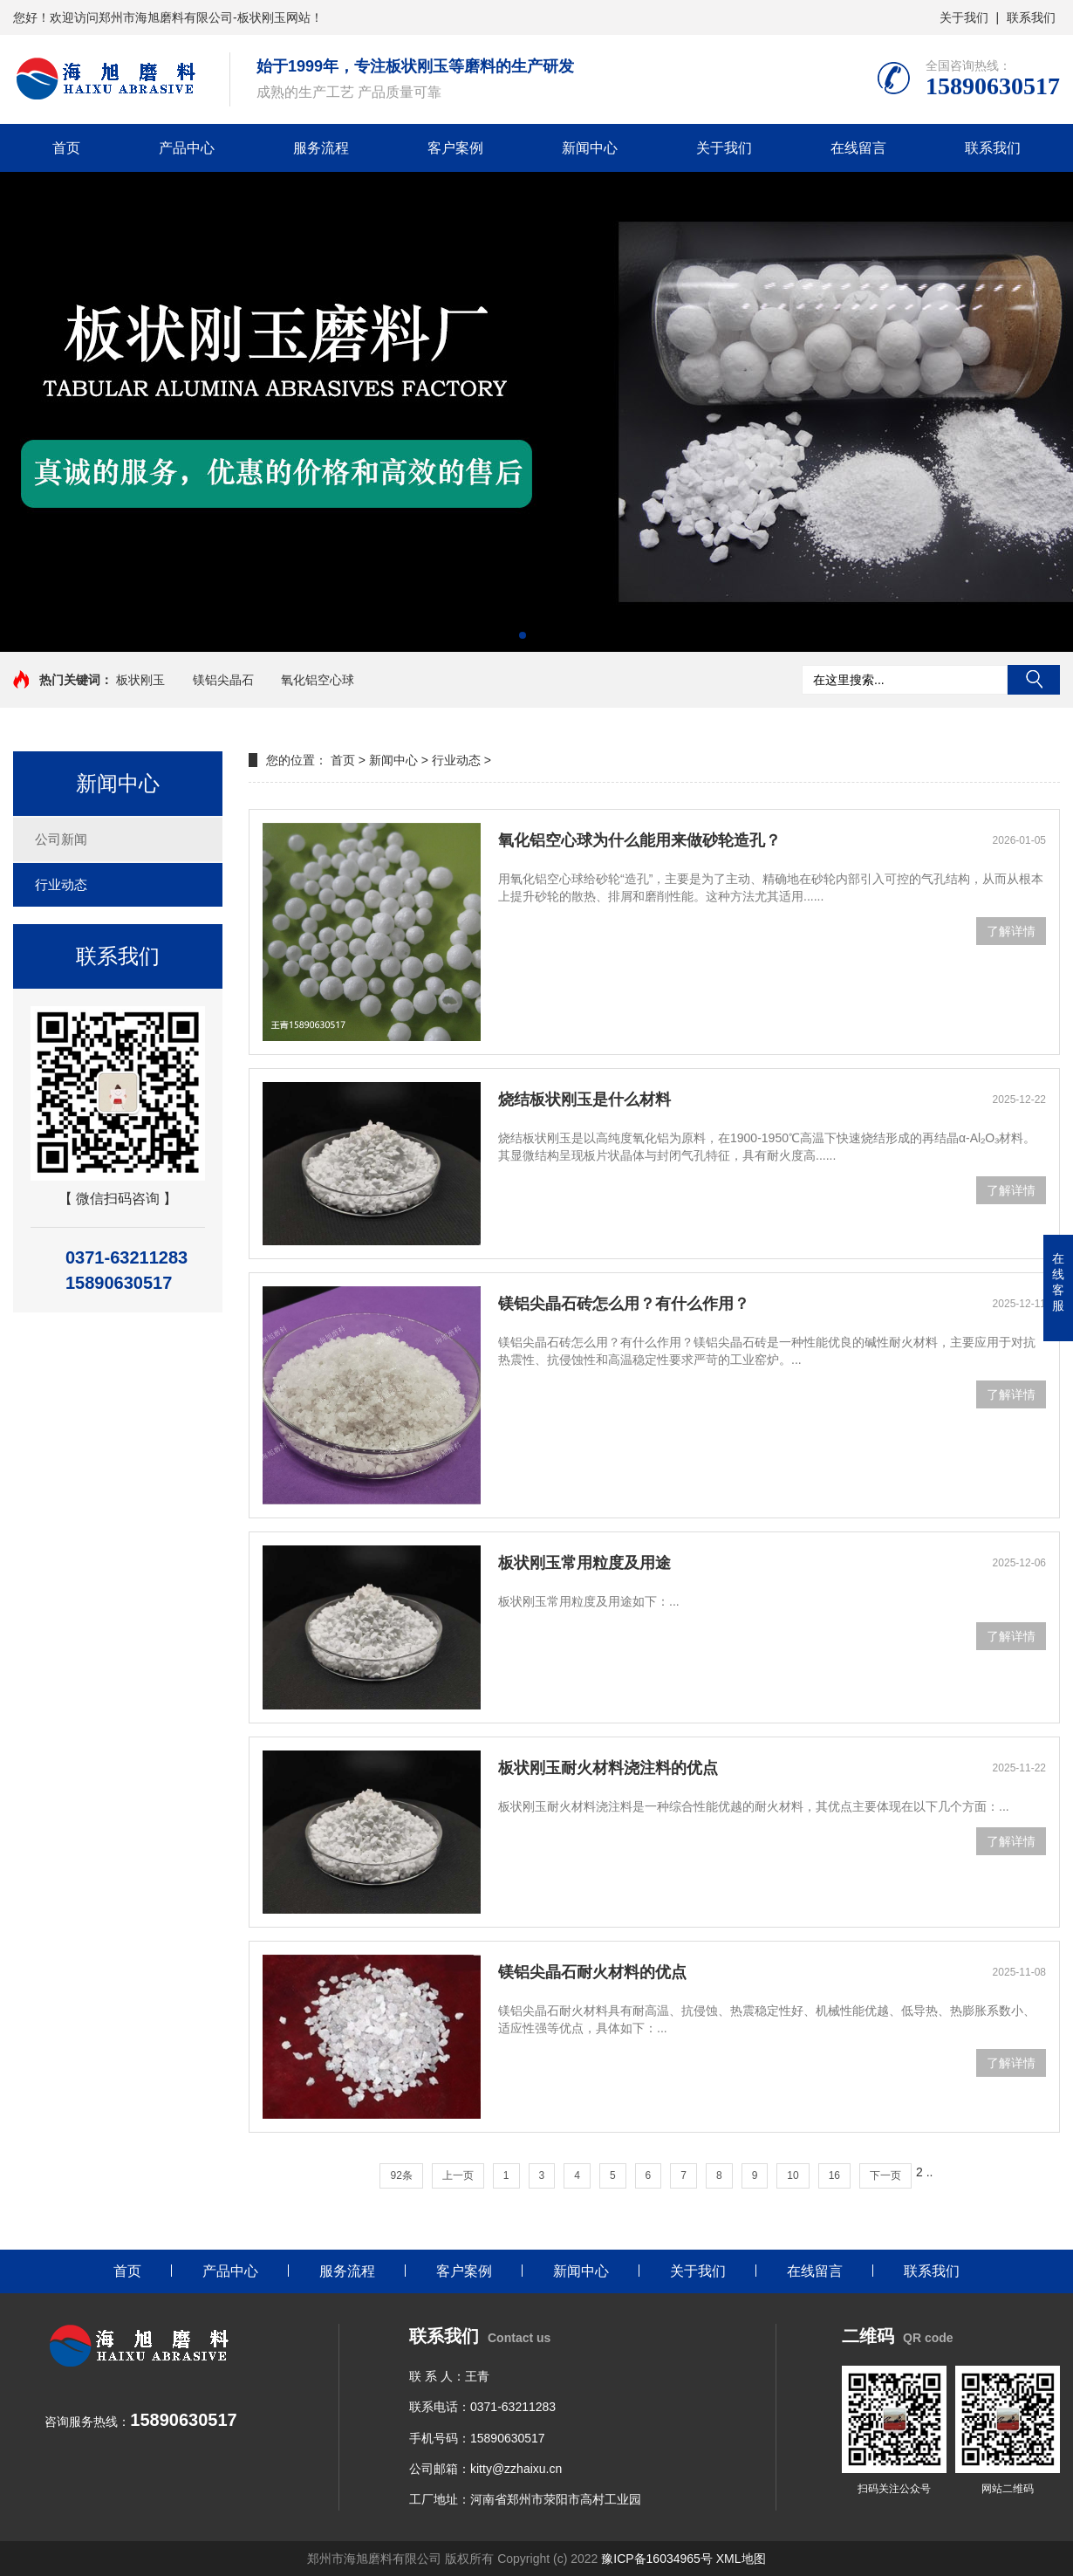 Image resolution: width=1073 pixels, height=2576 pixels. What do you see at coordinates (66, 147) in the screenshot?
I see `首页` at bounding box center [66, 147].